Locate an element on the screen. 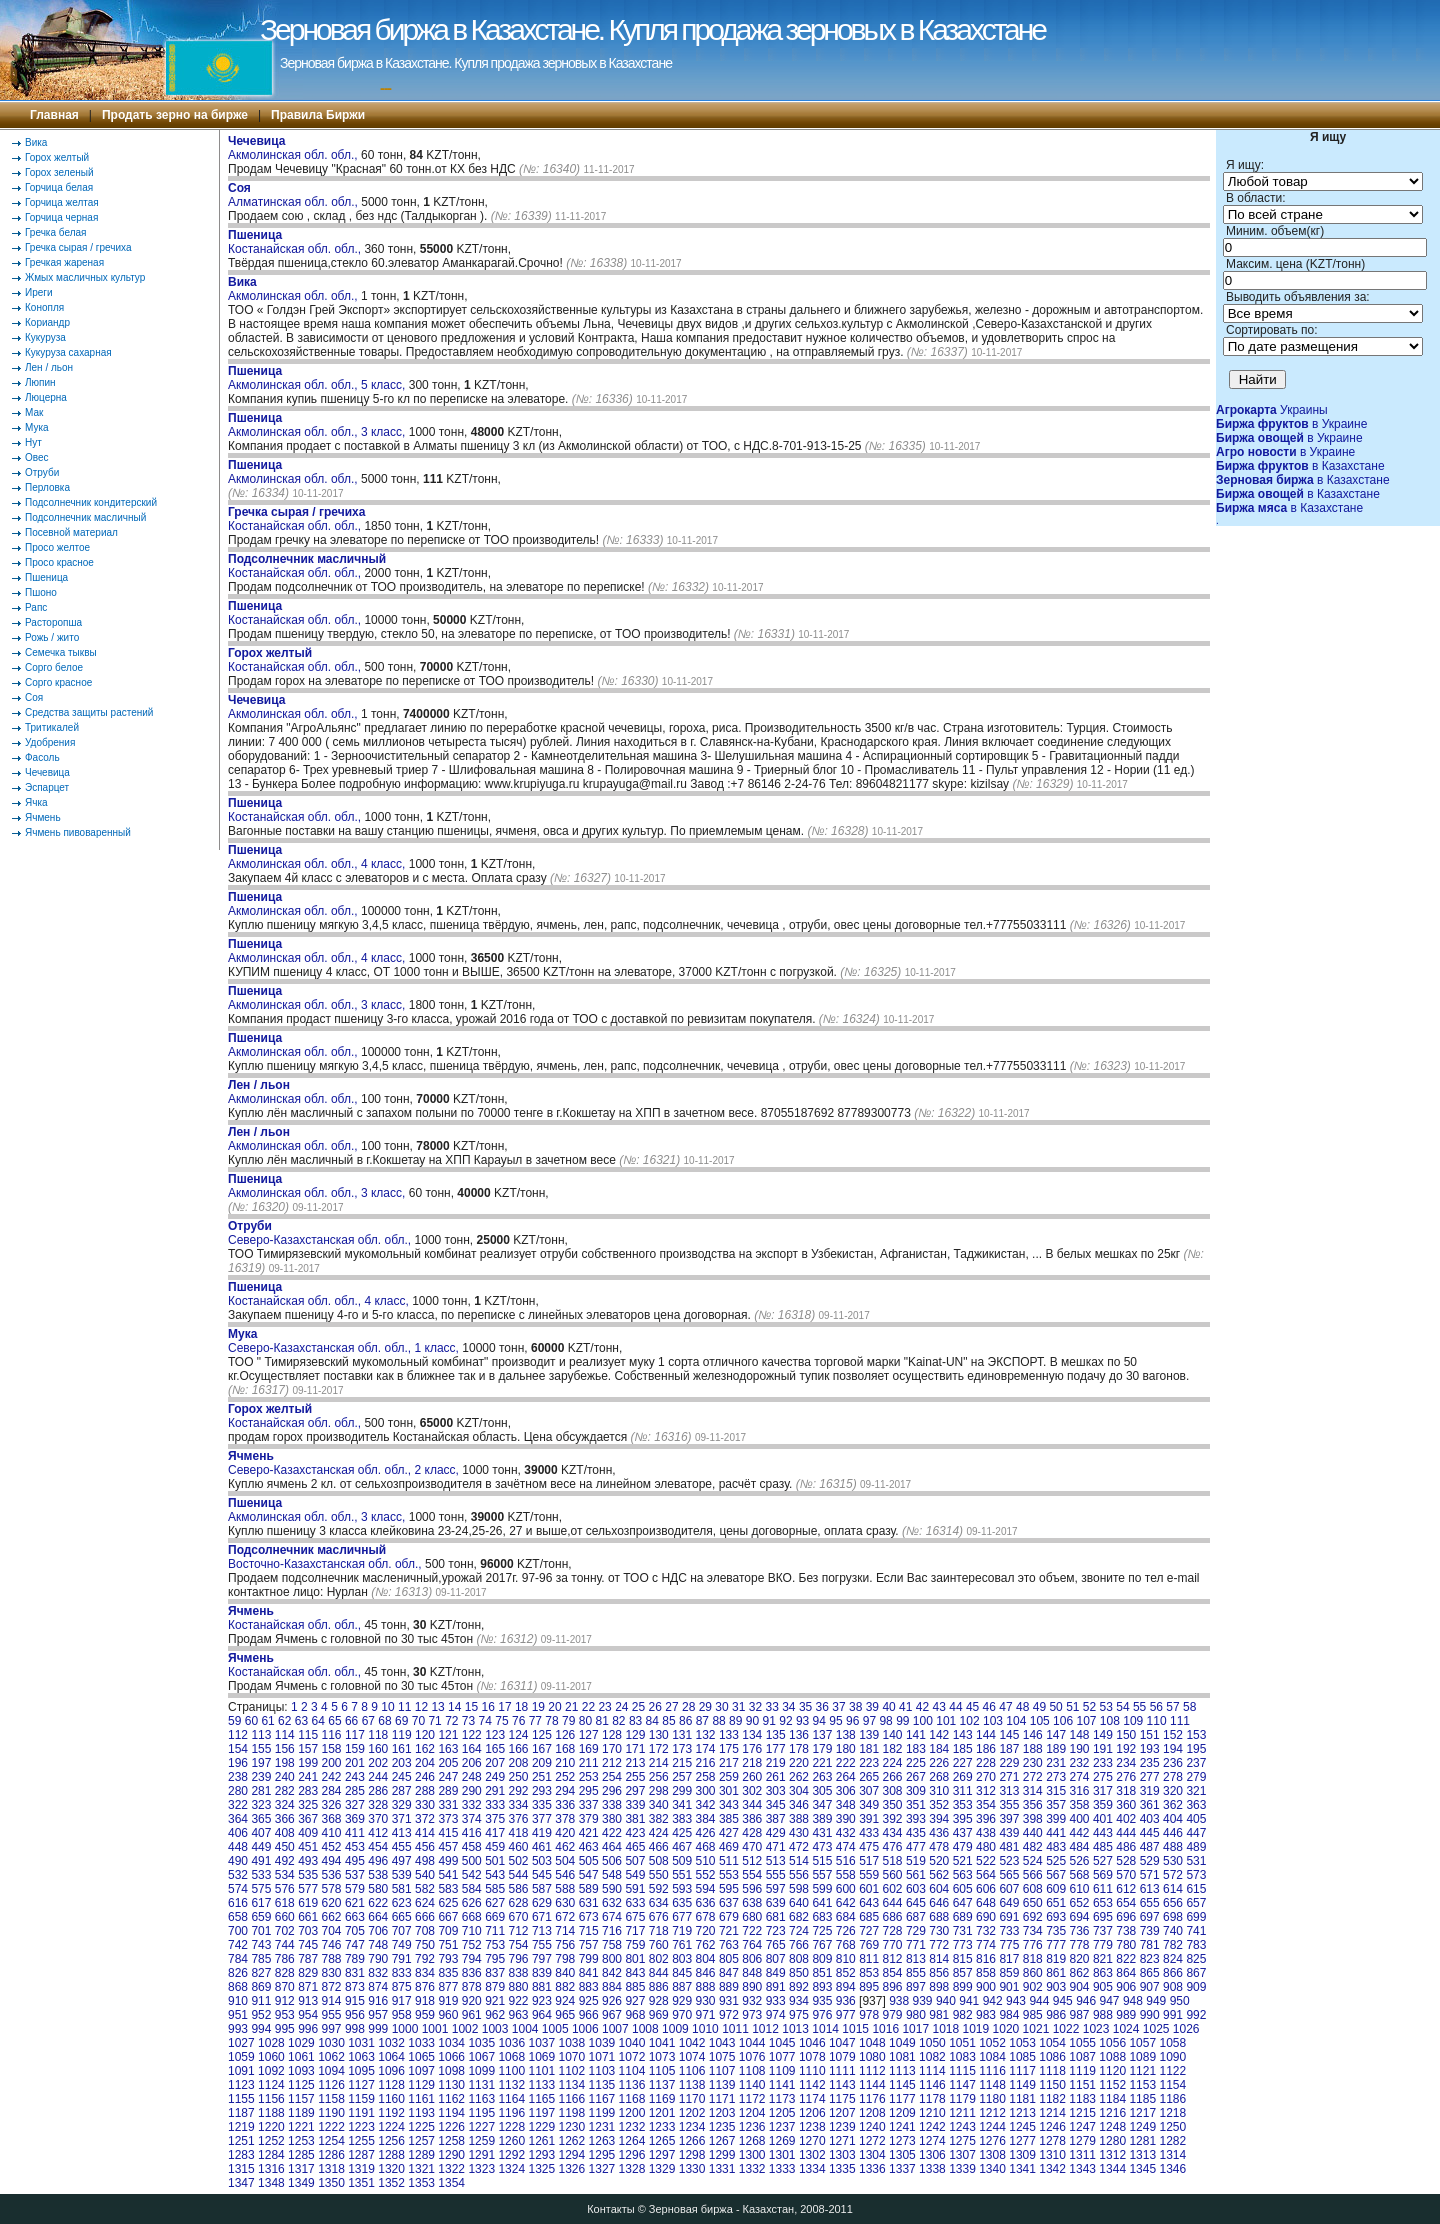 The width and height of the screenshot is (1440, 2224). 744 is located at coordinates (285, 1945).